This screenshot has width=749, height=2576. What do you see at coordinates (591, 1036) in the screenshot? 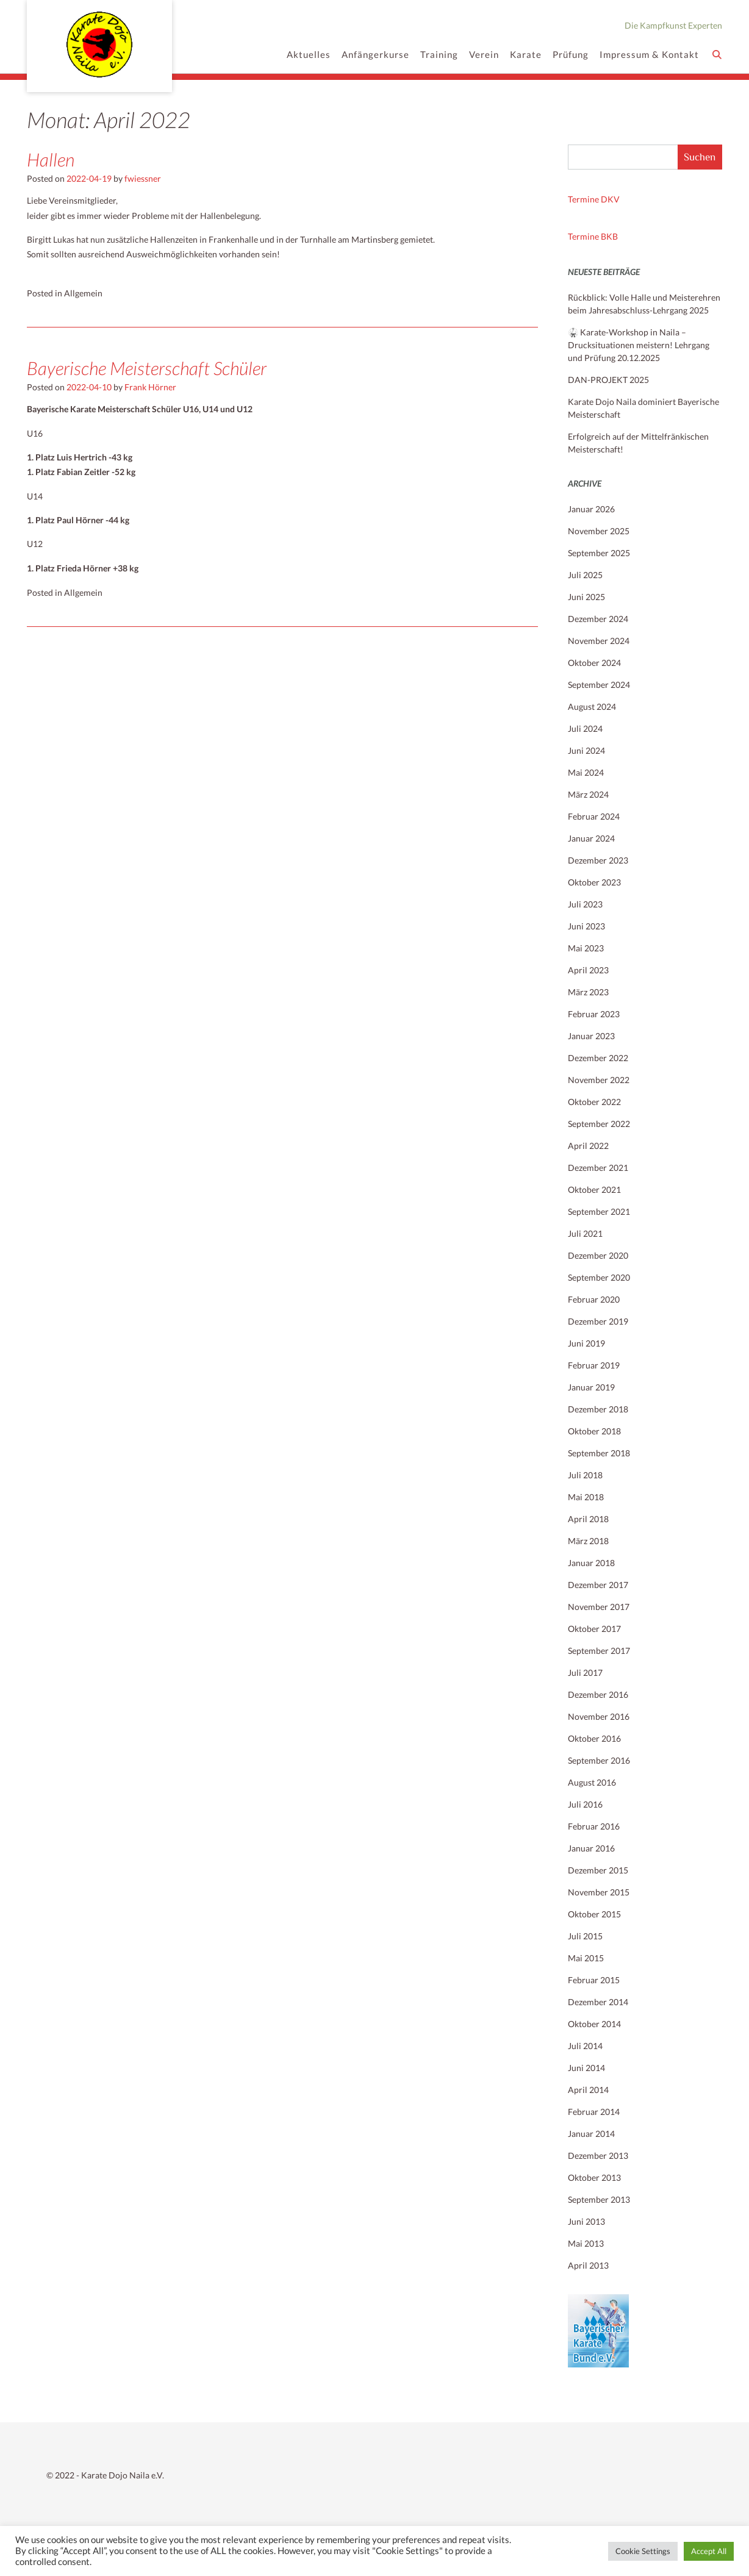
I see `Januar 2023` at bounding box center [591, 1036].